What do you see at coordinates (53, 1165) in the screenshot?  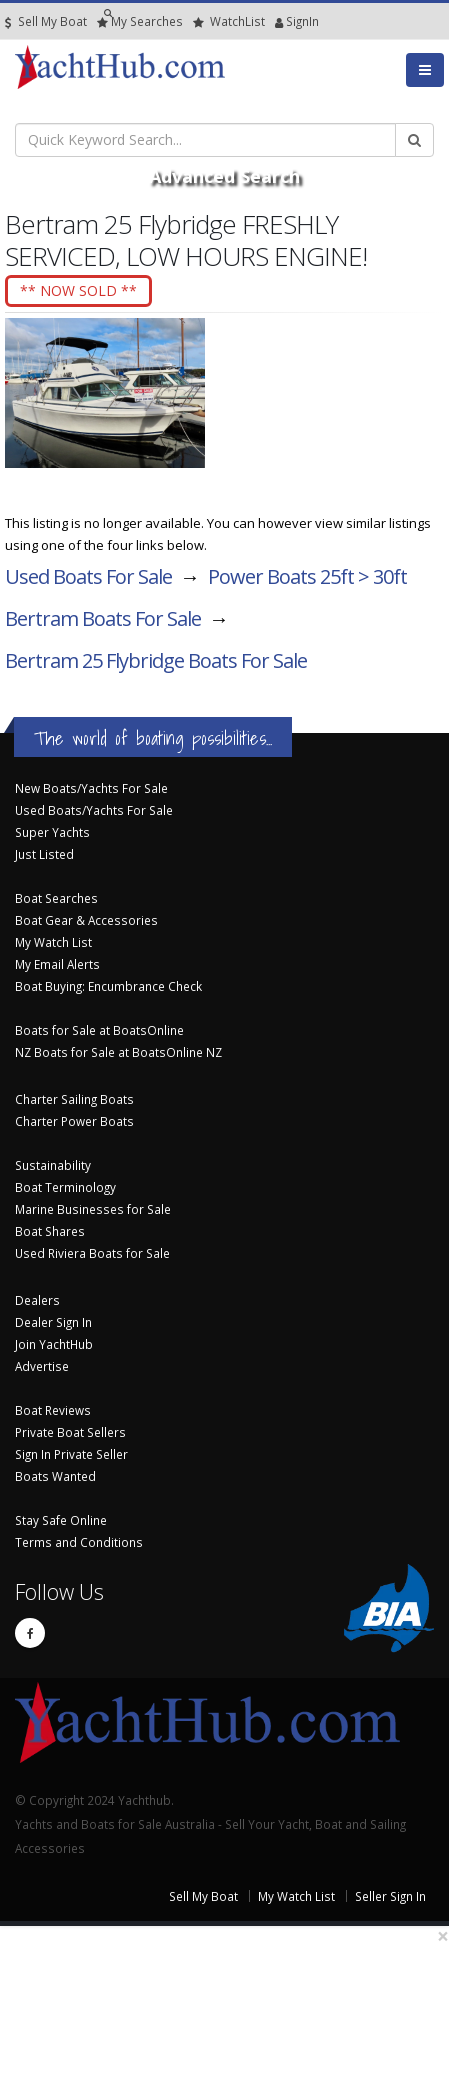 I see `Sustainability` at bounding box center [53, 1165].